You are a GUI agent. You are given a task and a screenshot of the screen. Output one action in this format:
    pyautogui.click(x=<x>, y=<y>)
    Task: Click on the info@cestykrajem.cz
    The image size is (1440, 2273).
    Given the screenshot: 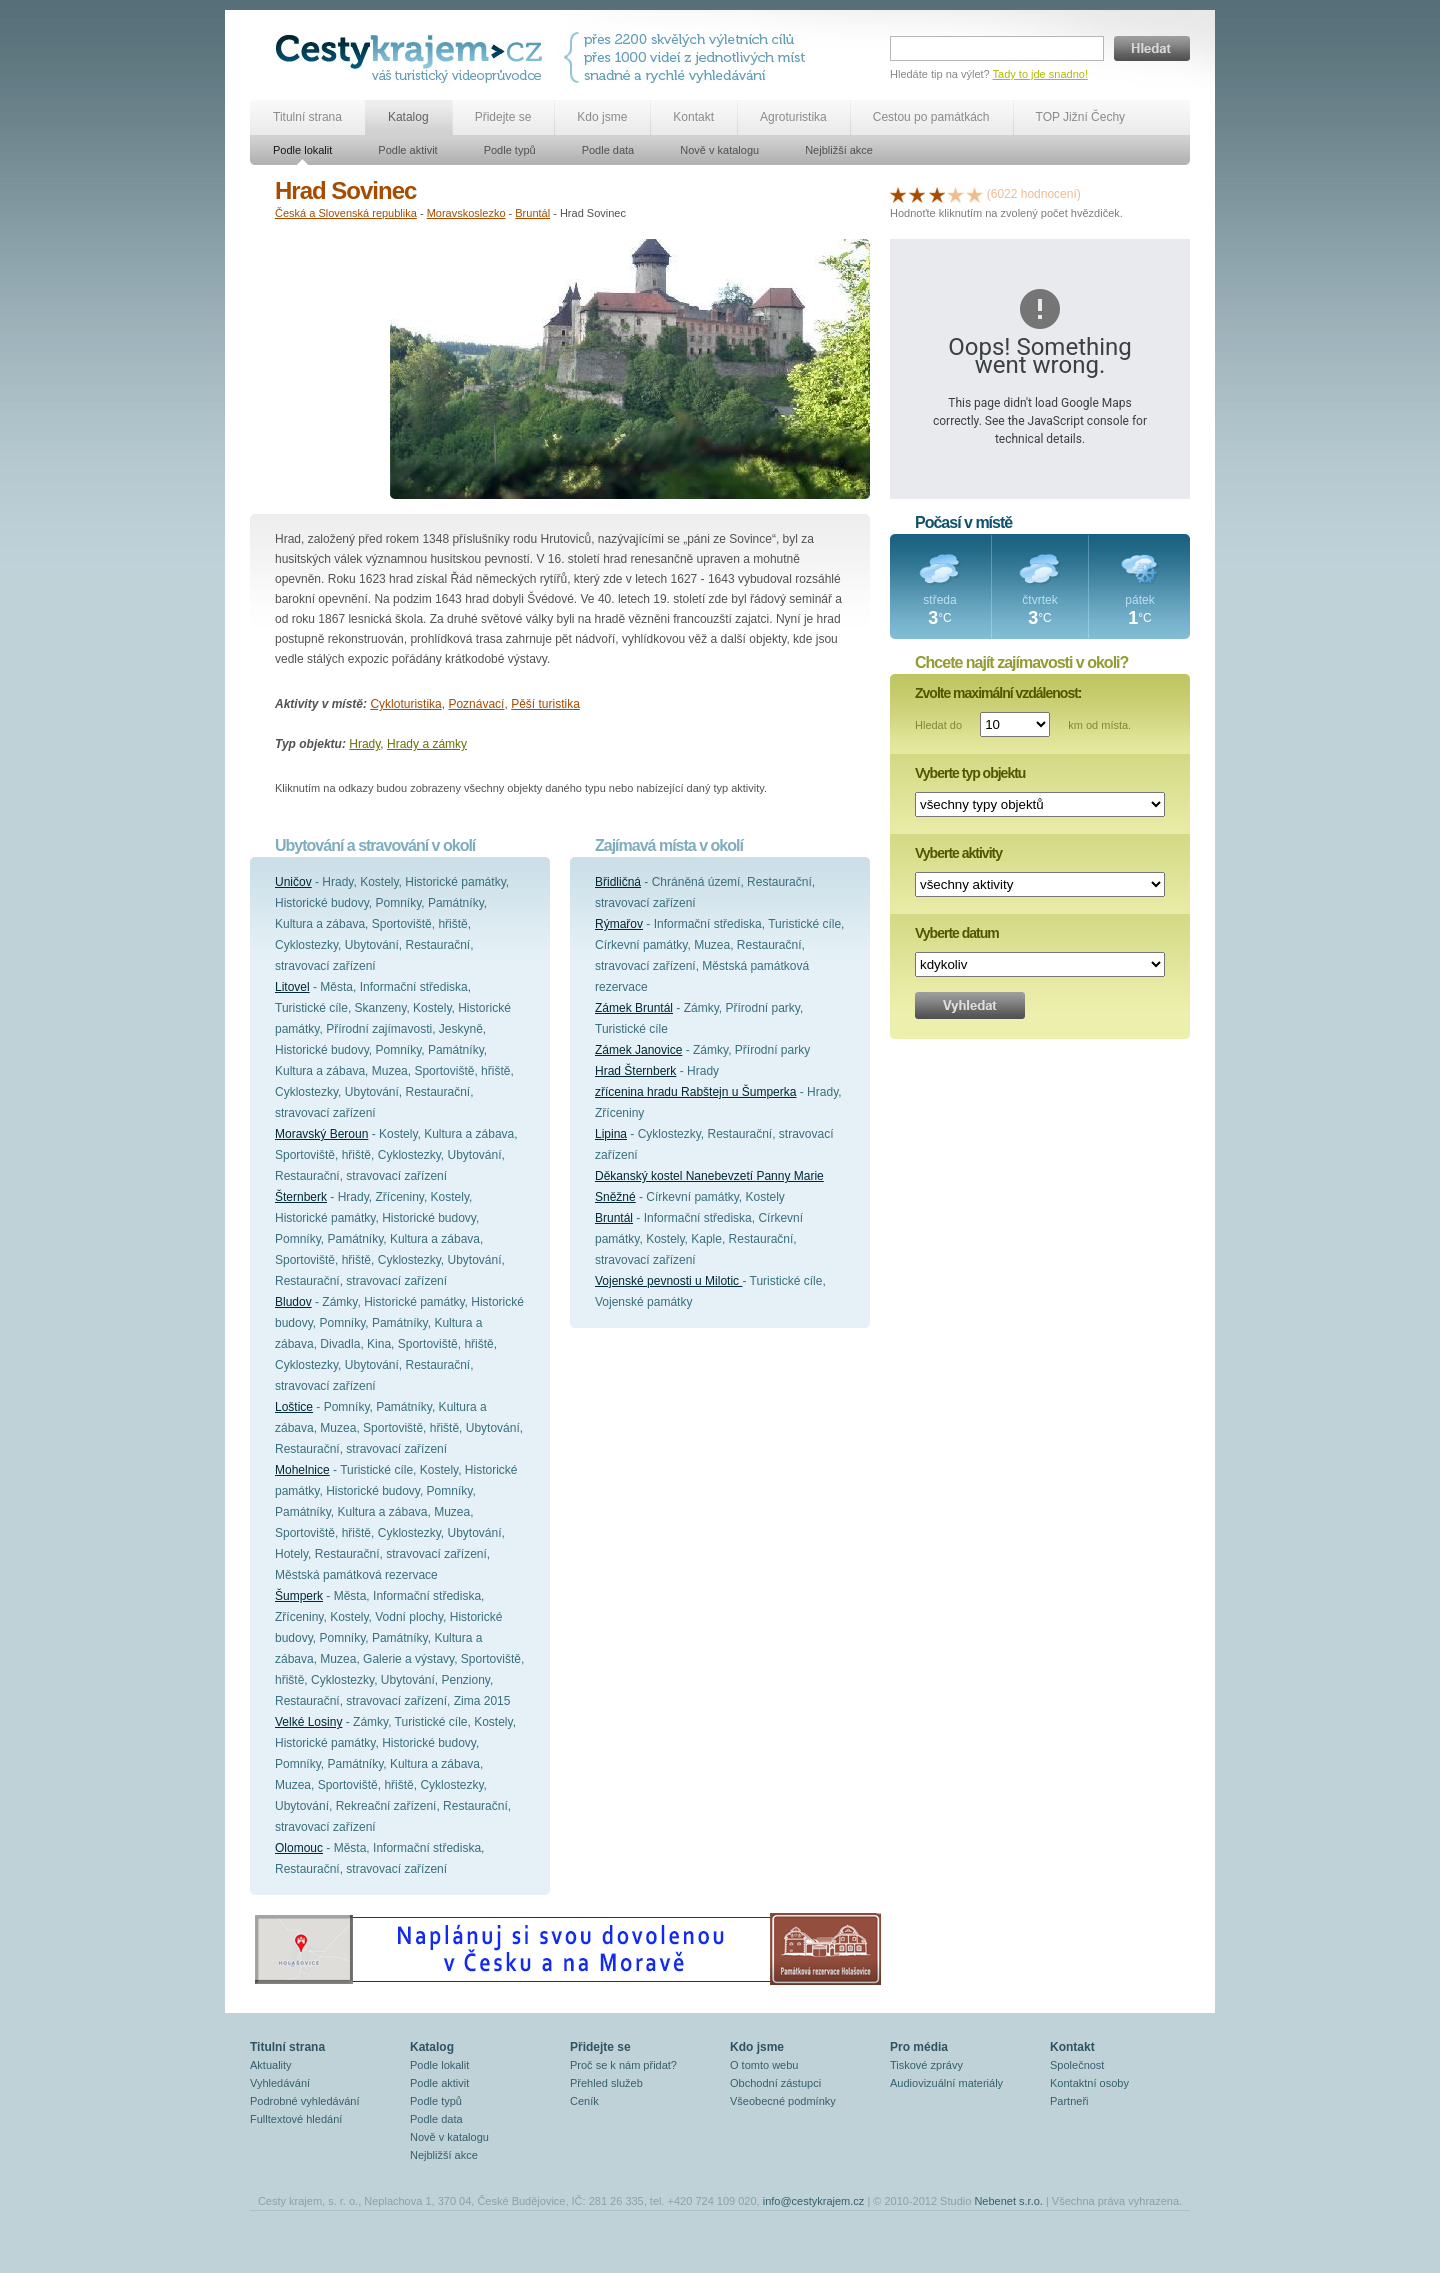 What is the action you would take?
    pyautogui.click(x=814, y=2201)
    